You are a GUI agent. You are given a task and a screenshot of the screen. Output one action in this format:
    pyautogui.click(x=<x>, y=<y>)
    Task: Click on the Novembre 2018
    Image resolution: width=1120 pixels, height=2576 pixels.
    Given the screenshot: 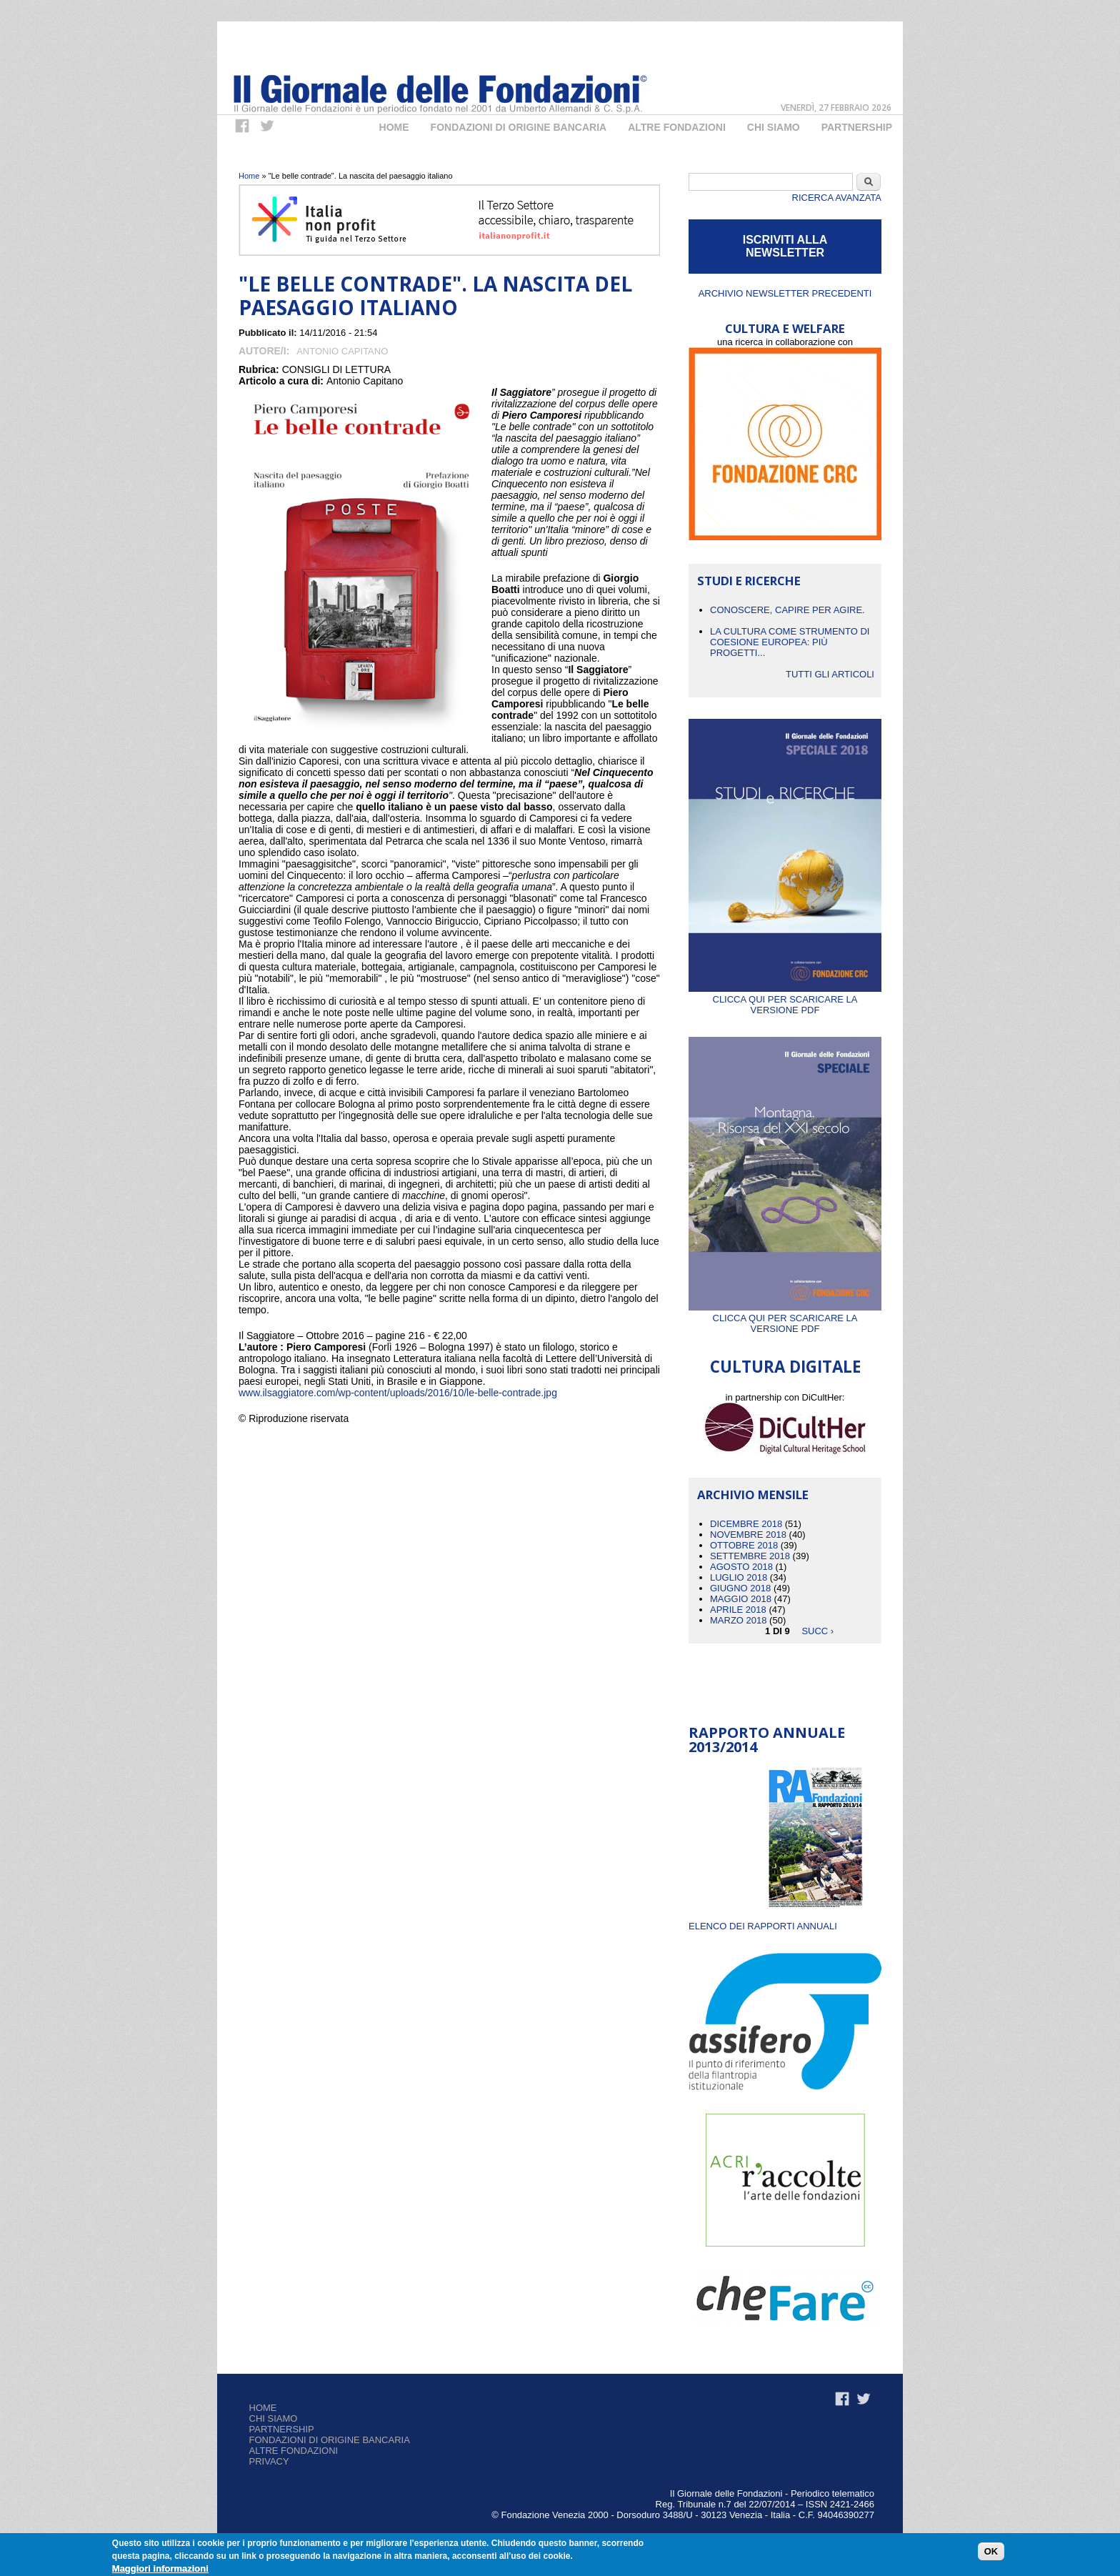 What is the action you would take?
    pyautogui.click(x=748, y=1534)
    